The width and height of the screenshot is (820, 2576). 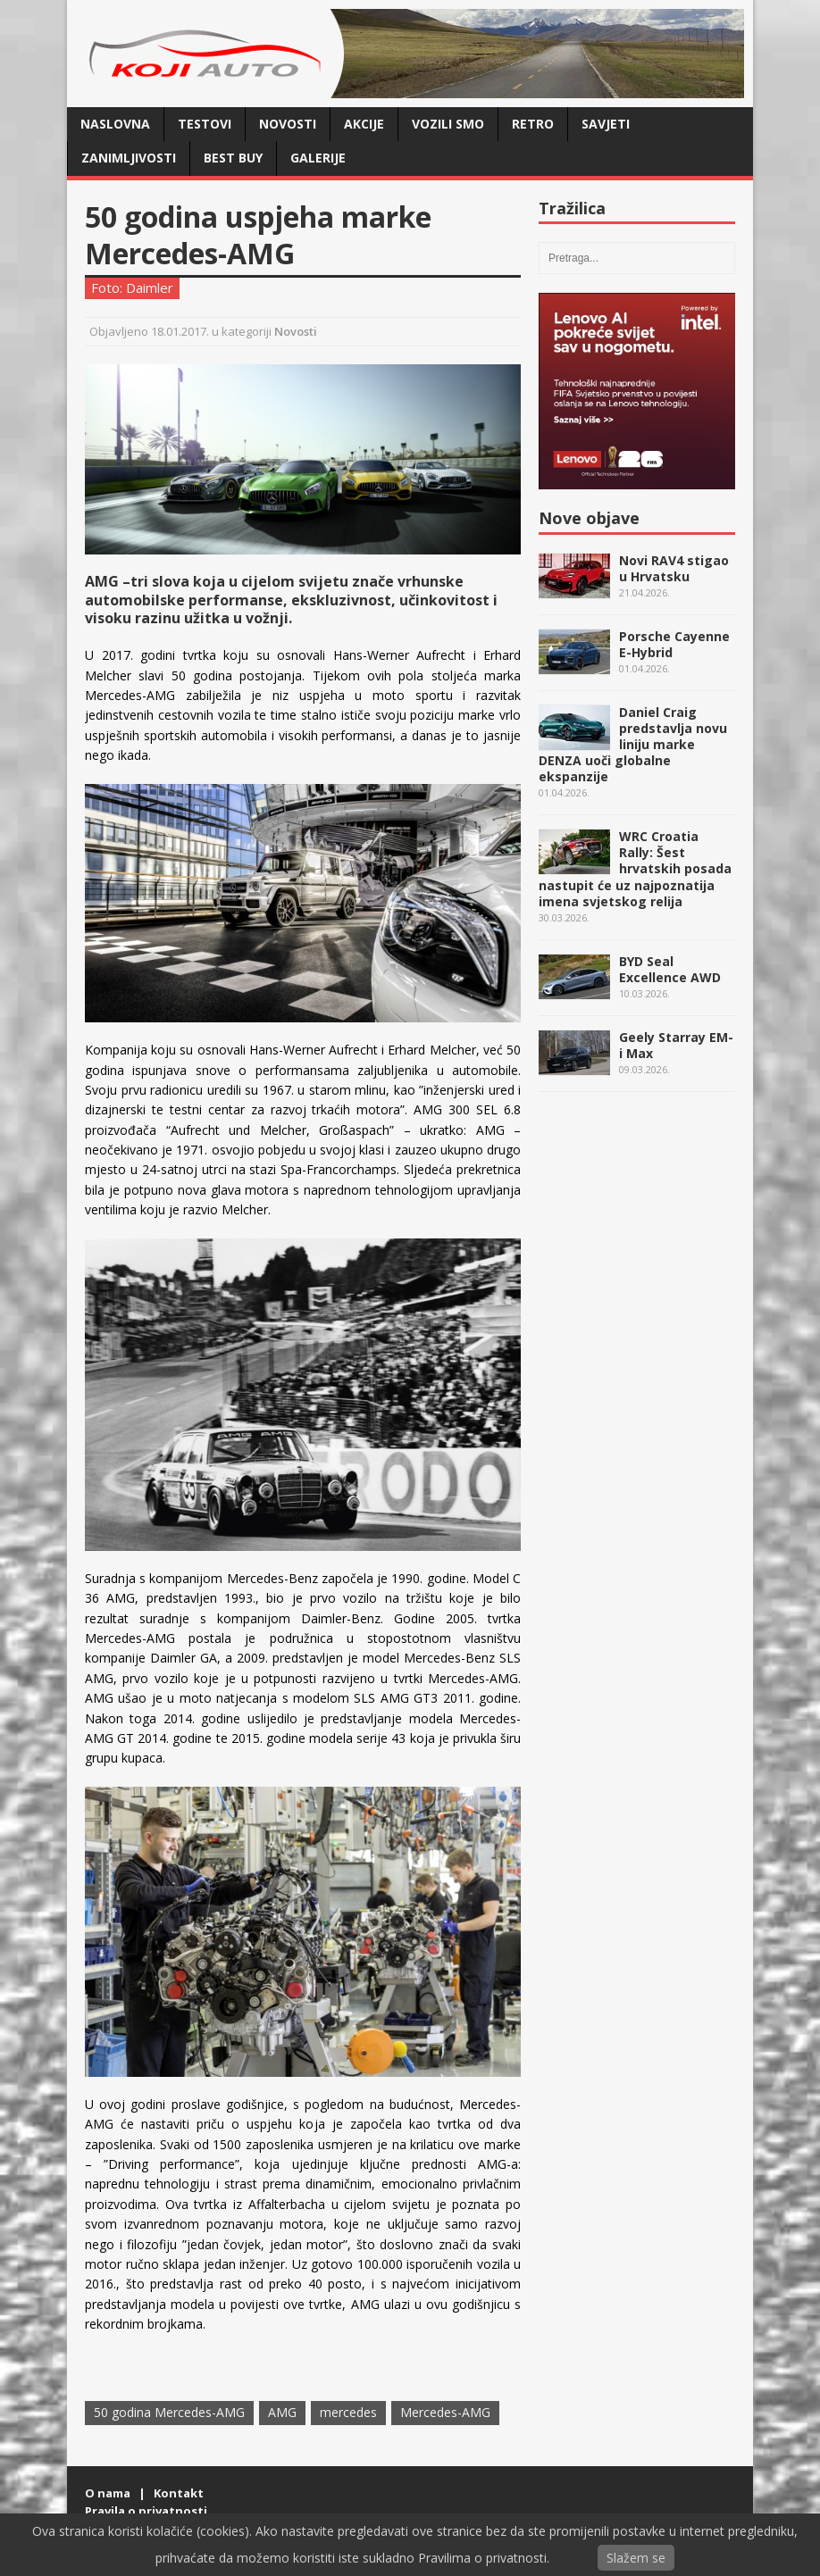 I want to click on O nama, so click(x=107, y=2493).